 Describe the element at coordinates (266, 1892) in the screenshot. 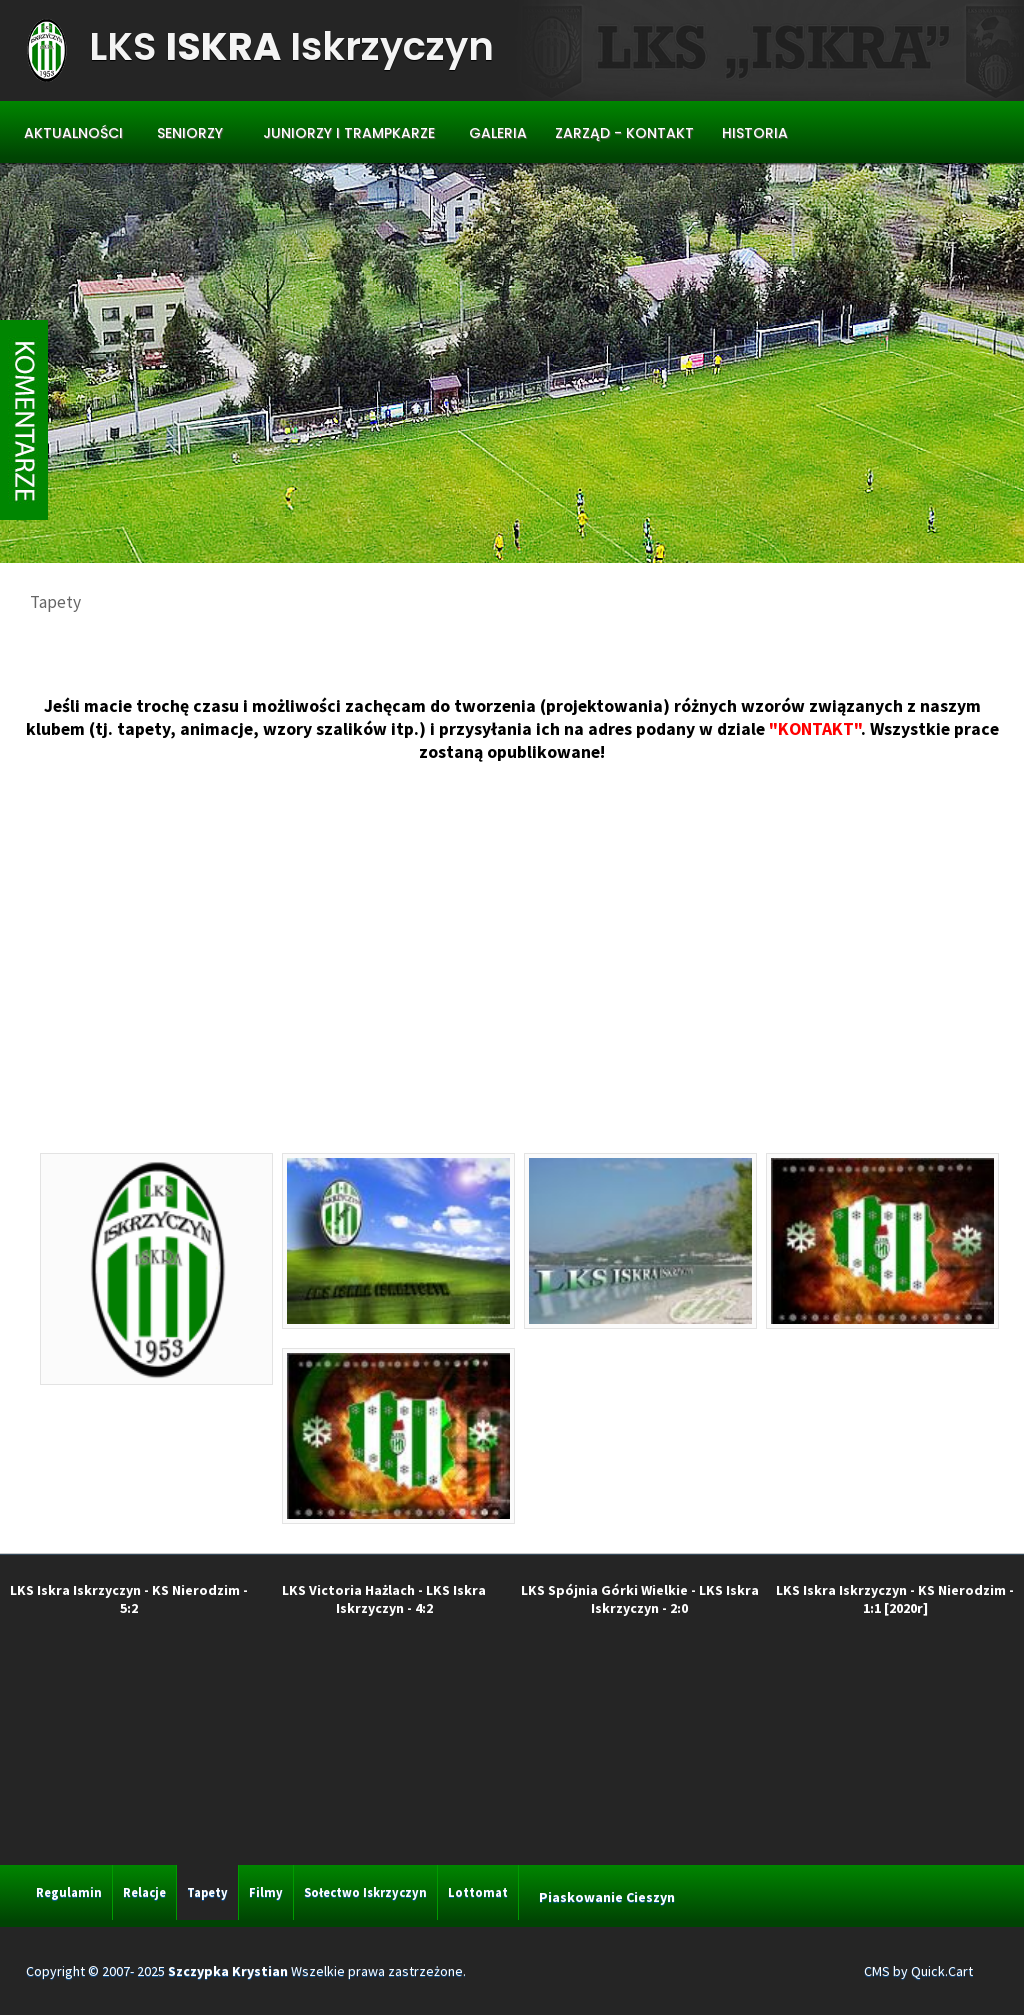

I see `Filmy` at that location.